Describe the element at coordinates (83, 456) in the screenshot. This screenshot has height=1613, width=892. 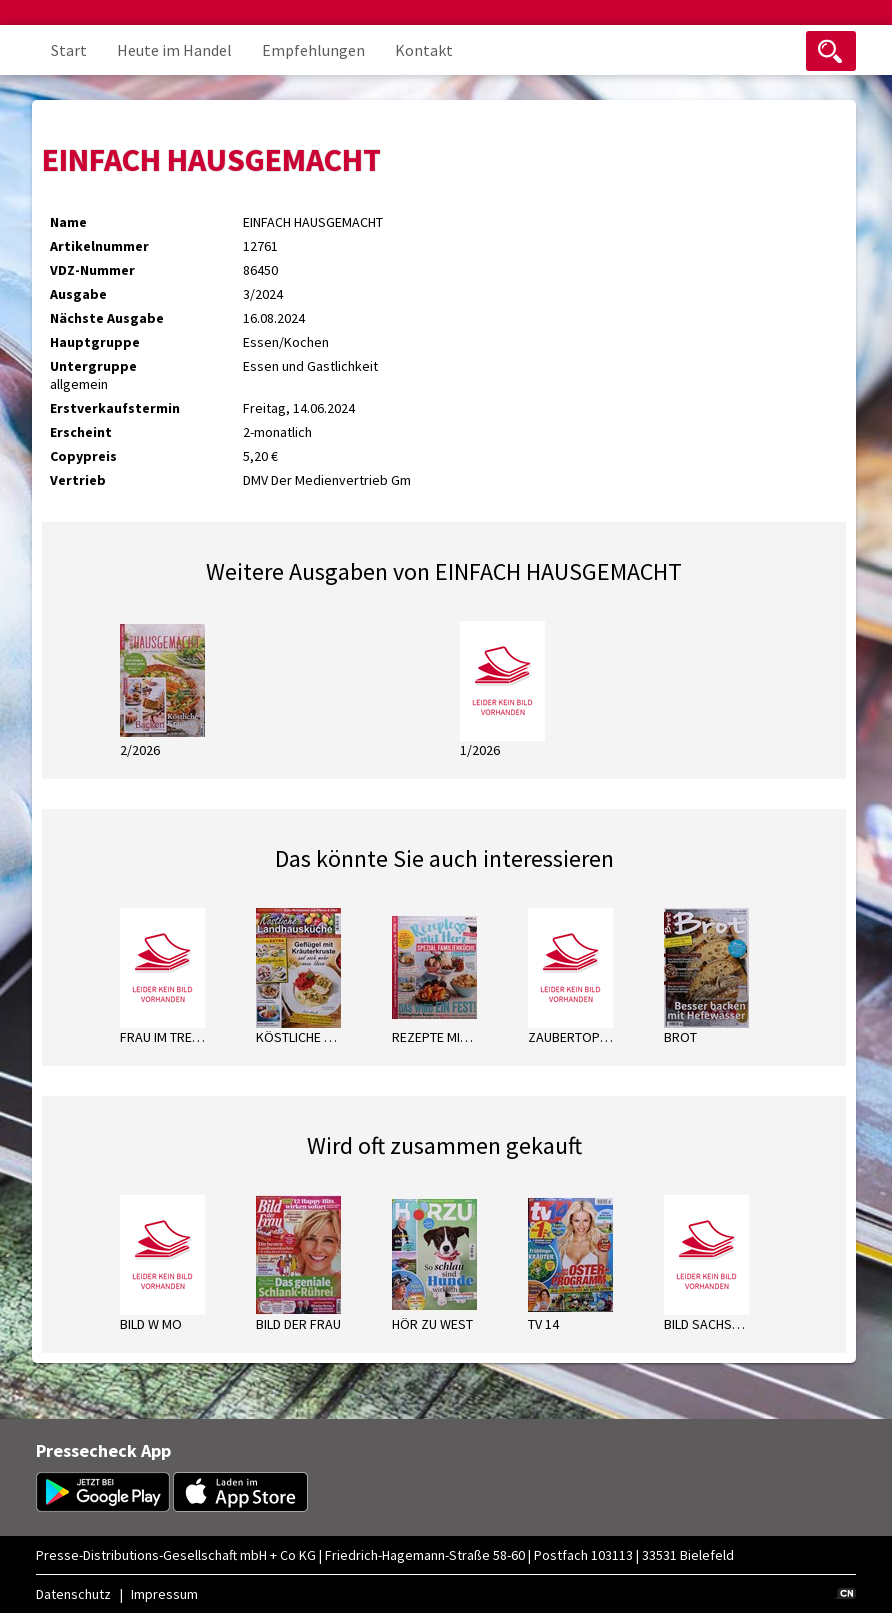
I see `Copypreis` at that location.